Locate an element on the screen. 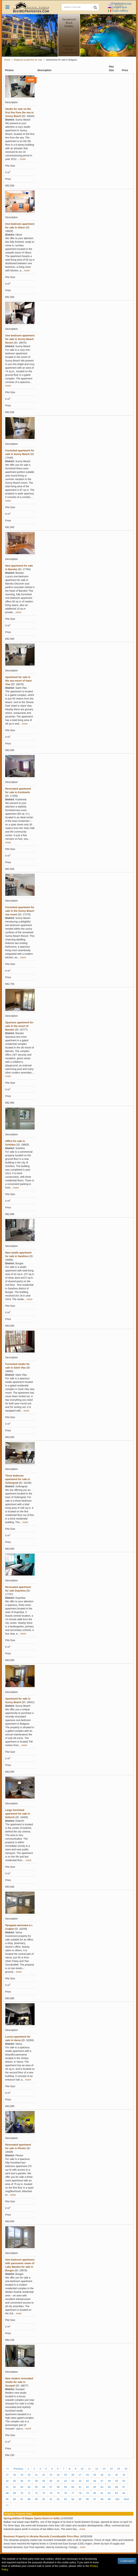  66 is located at coordinates (116, 2487).